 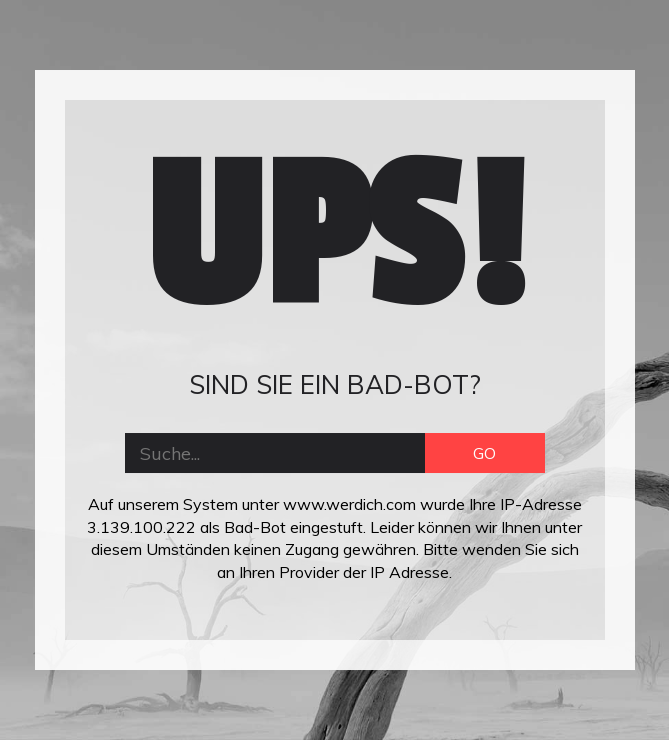 I want to click on GO, so click(x=484, y=453).